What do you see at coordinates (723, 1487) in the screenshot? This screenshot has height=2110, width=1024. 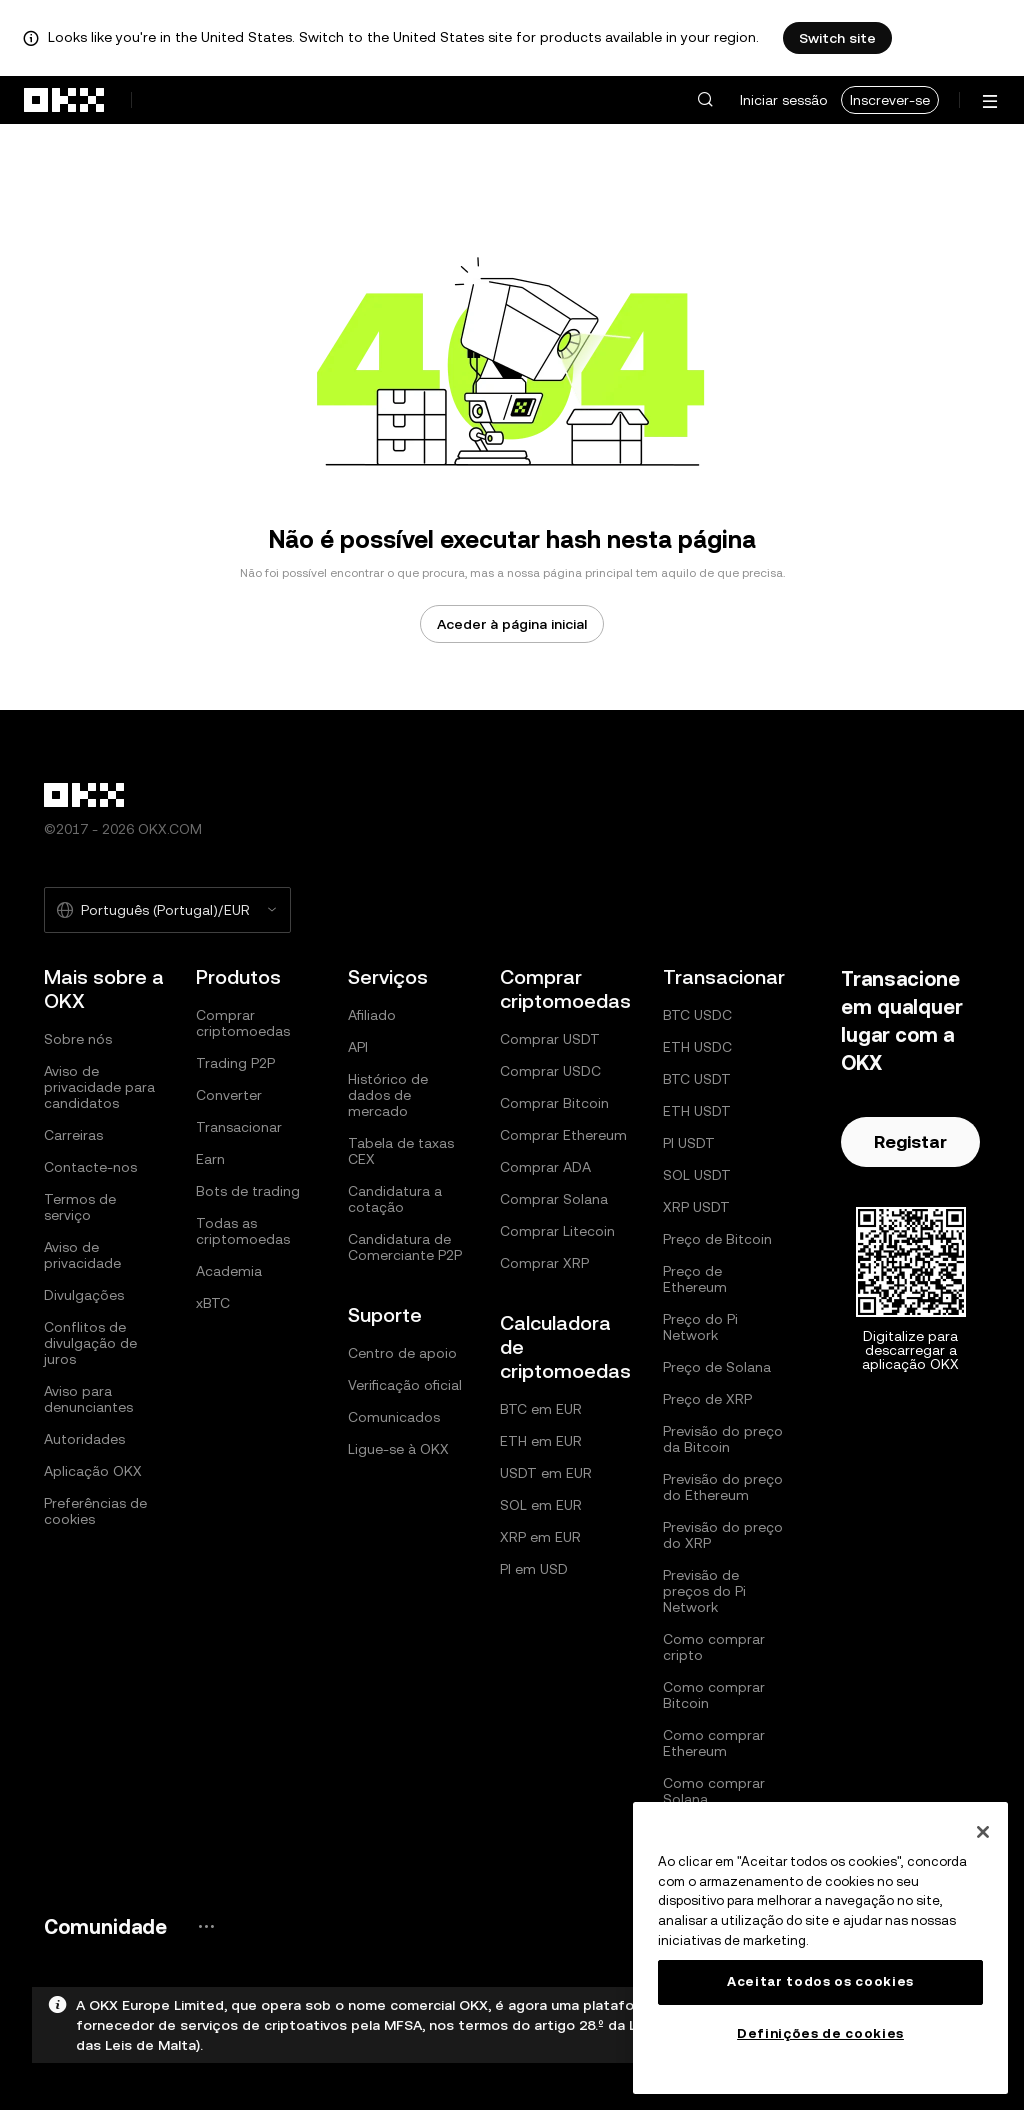 I see `Previsão do preço do Ethereum` at bounding box center [723, 1487].